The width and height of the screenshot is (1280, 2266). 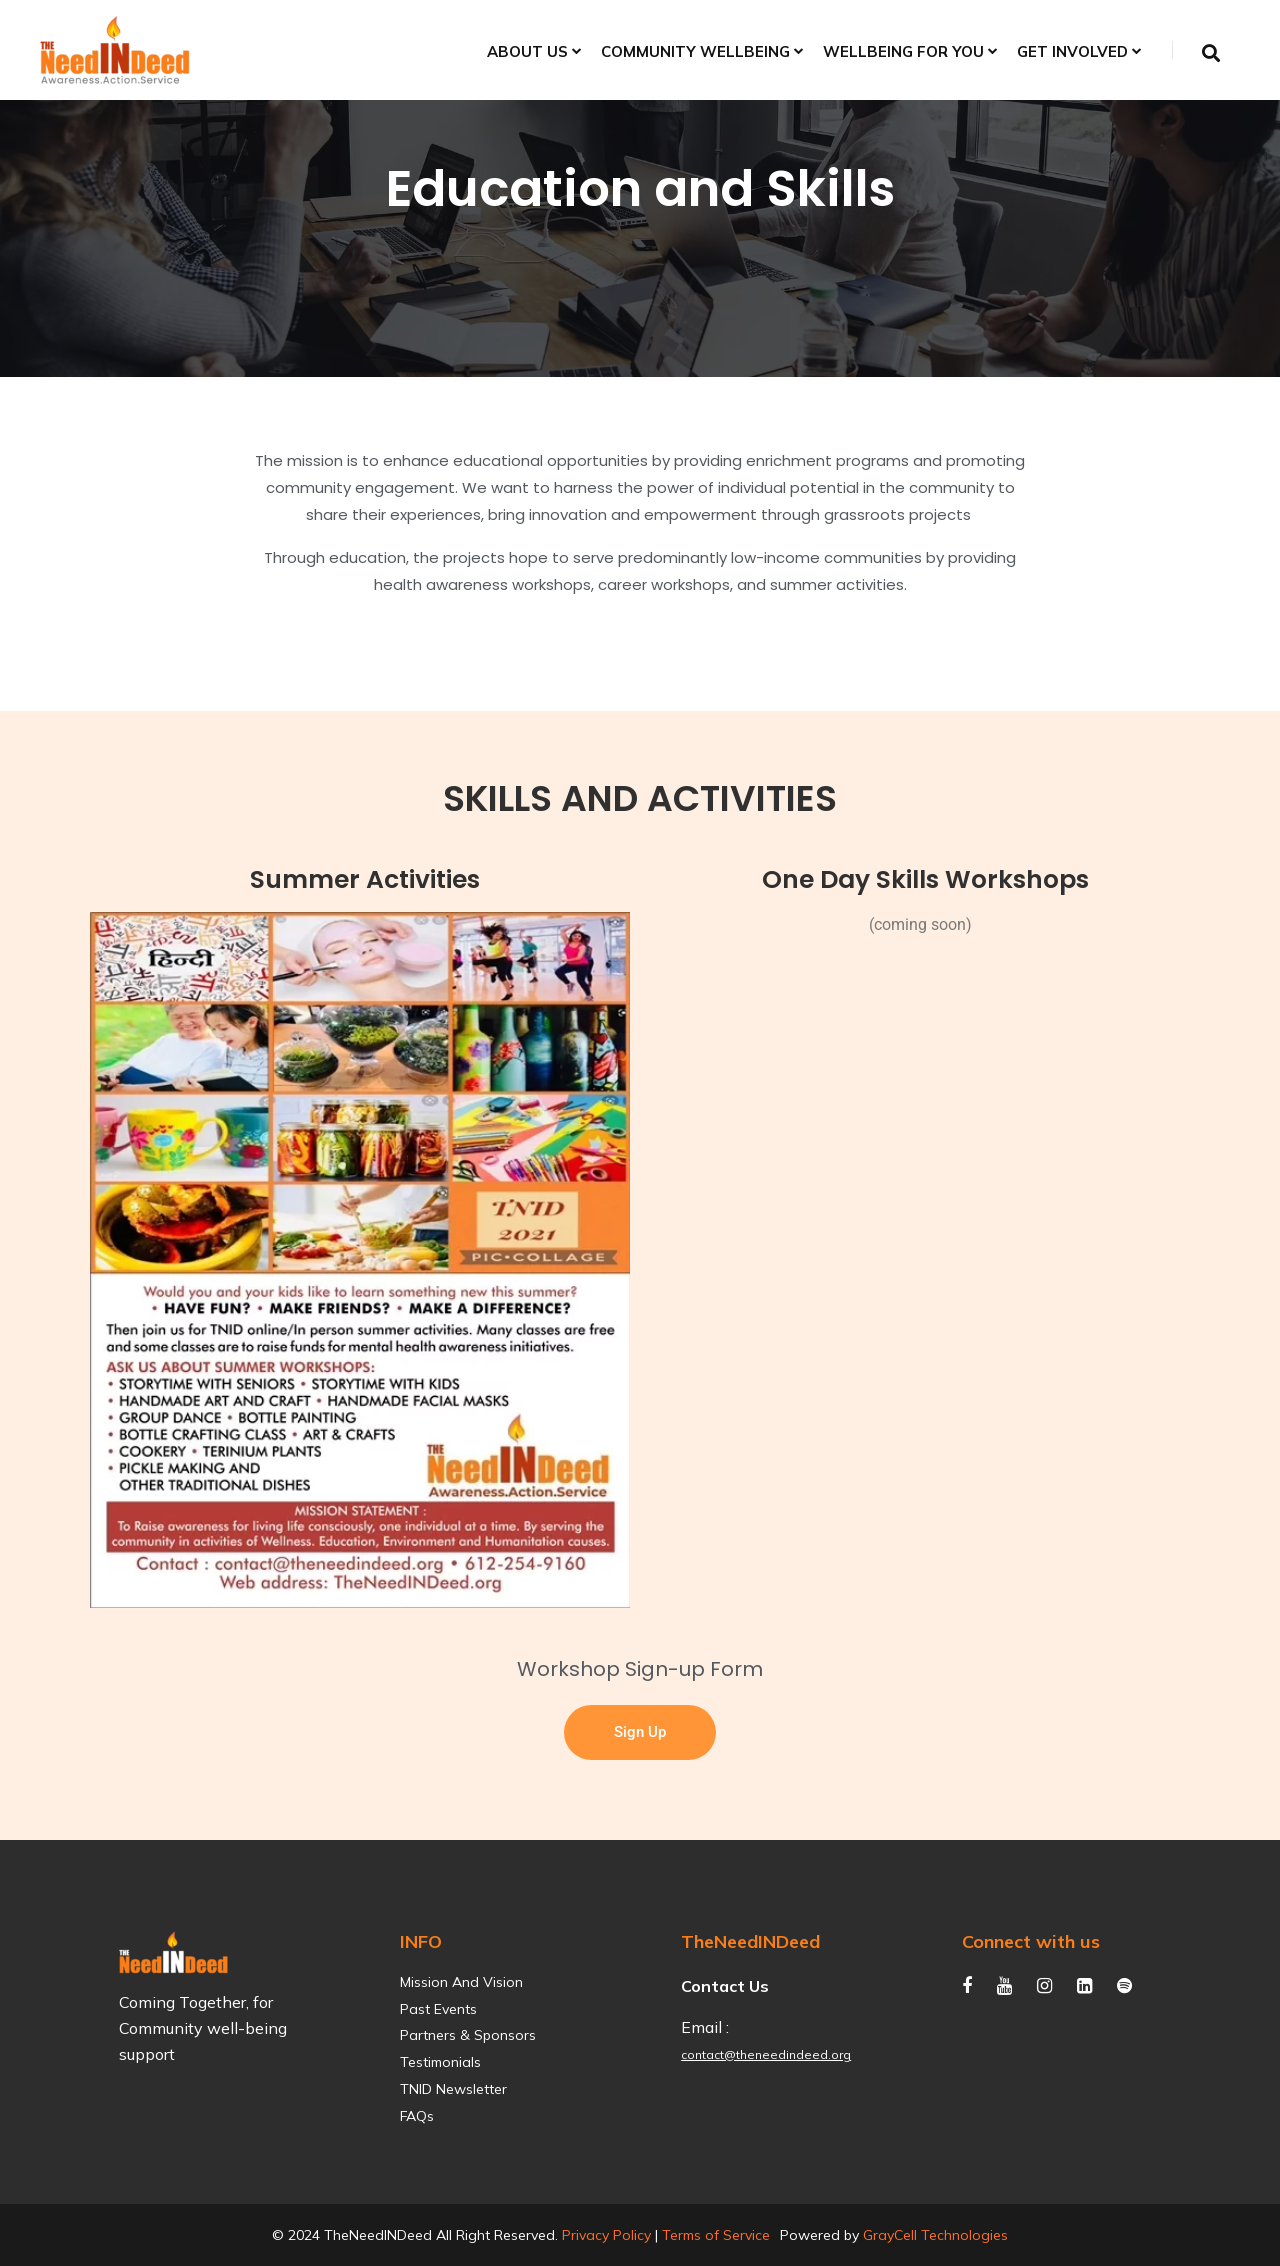 What do you see at coordinates (468, 2035) in the screenshot?
I see `Partners & Sponsors` at bounding box center [468, 2035].